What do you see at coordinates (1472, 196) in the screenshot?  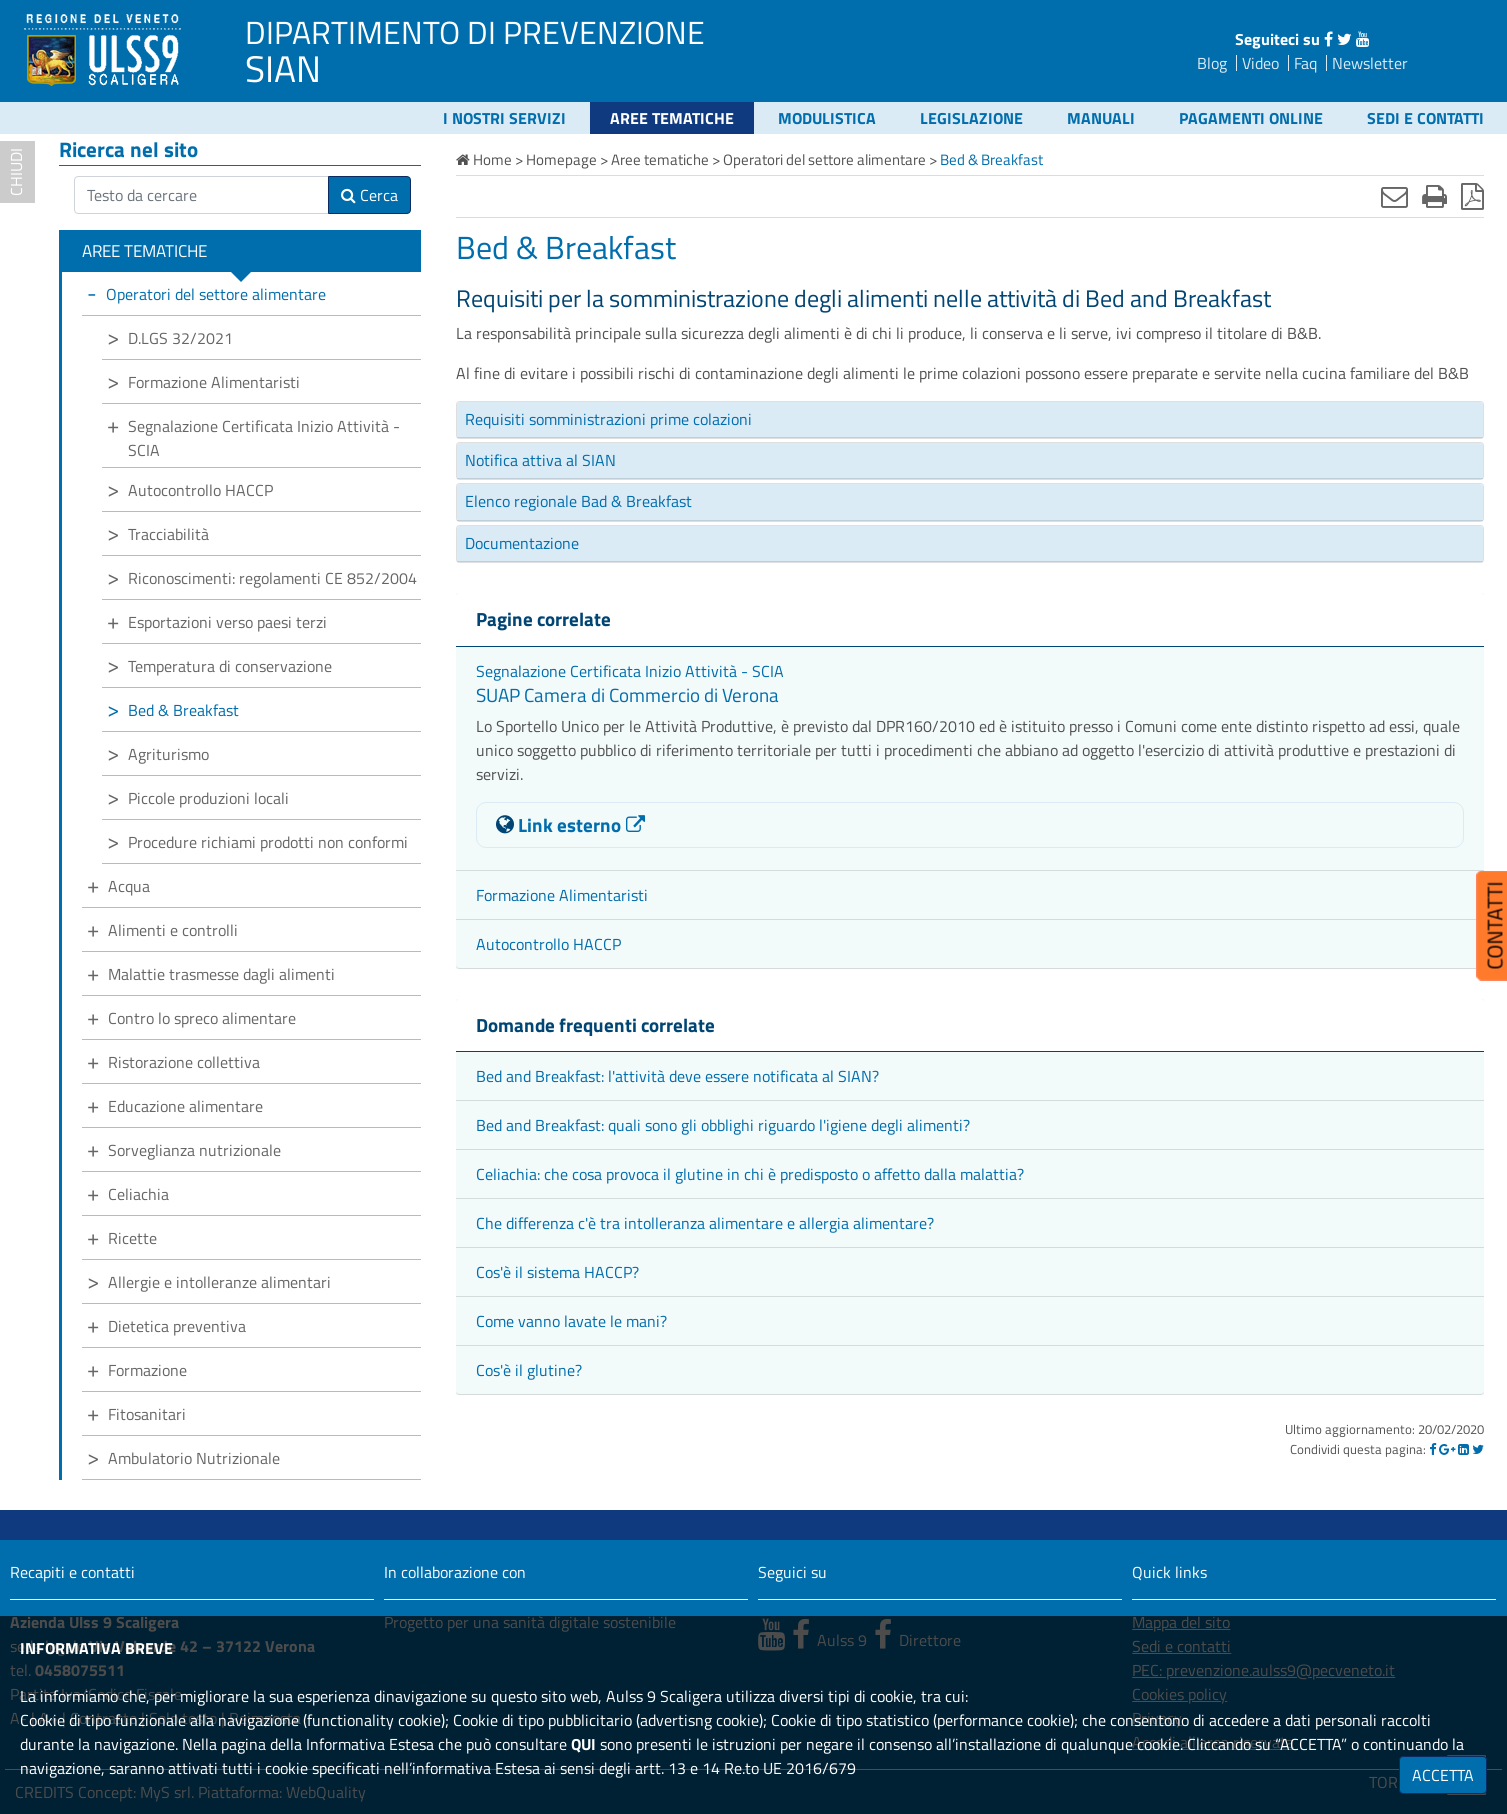 I see `[Stampa in pdf]` at bounding box center [1472, 196].